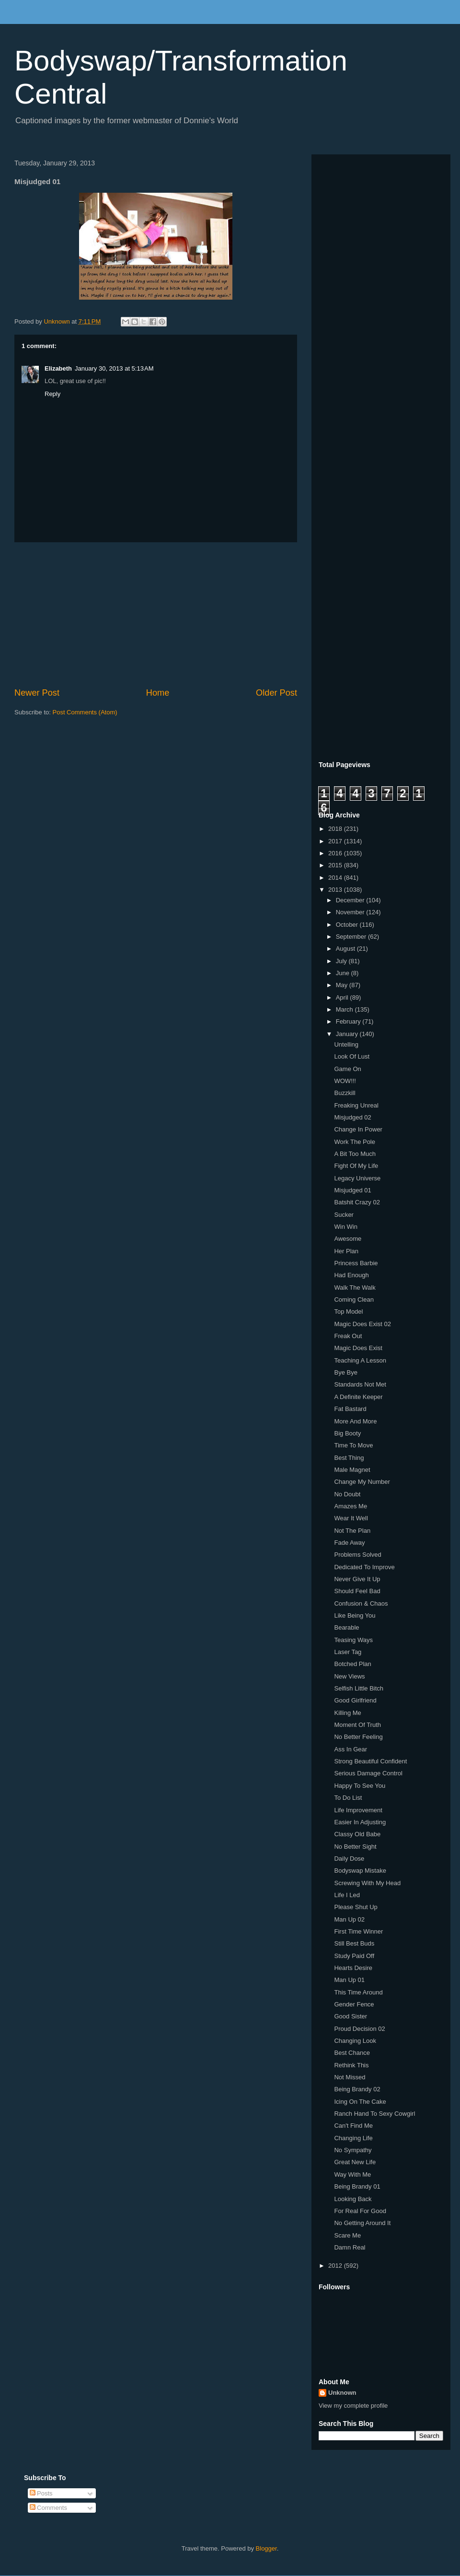 The width and height of the screenshot is (460, 2576). I want to click on 2016, so click(336, 853).